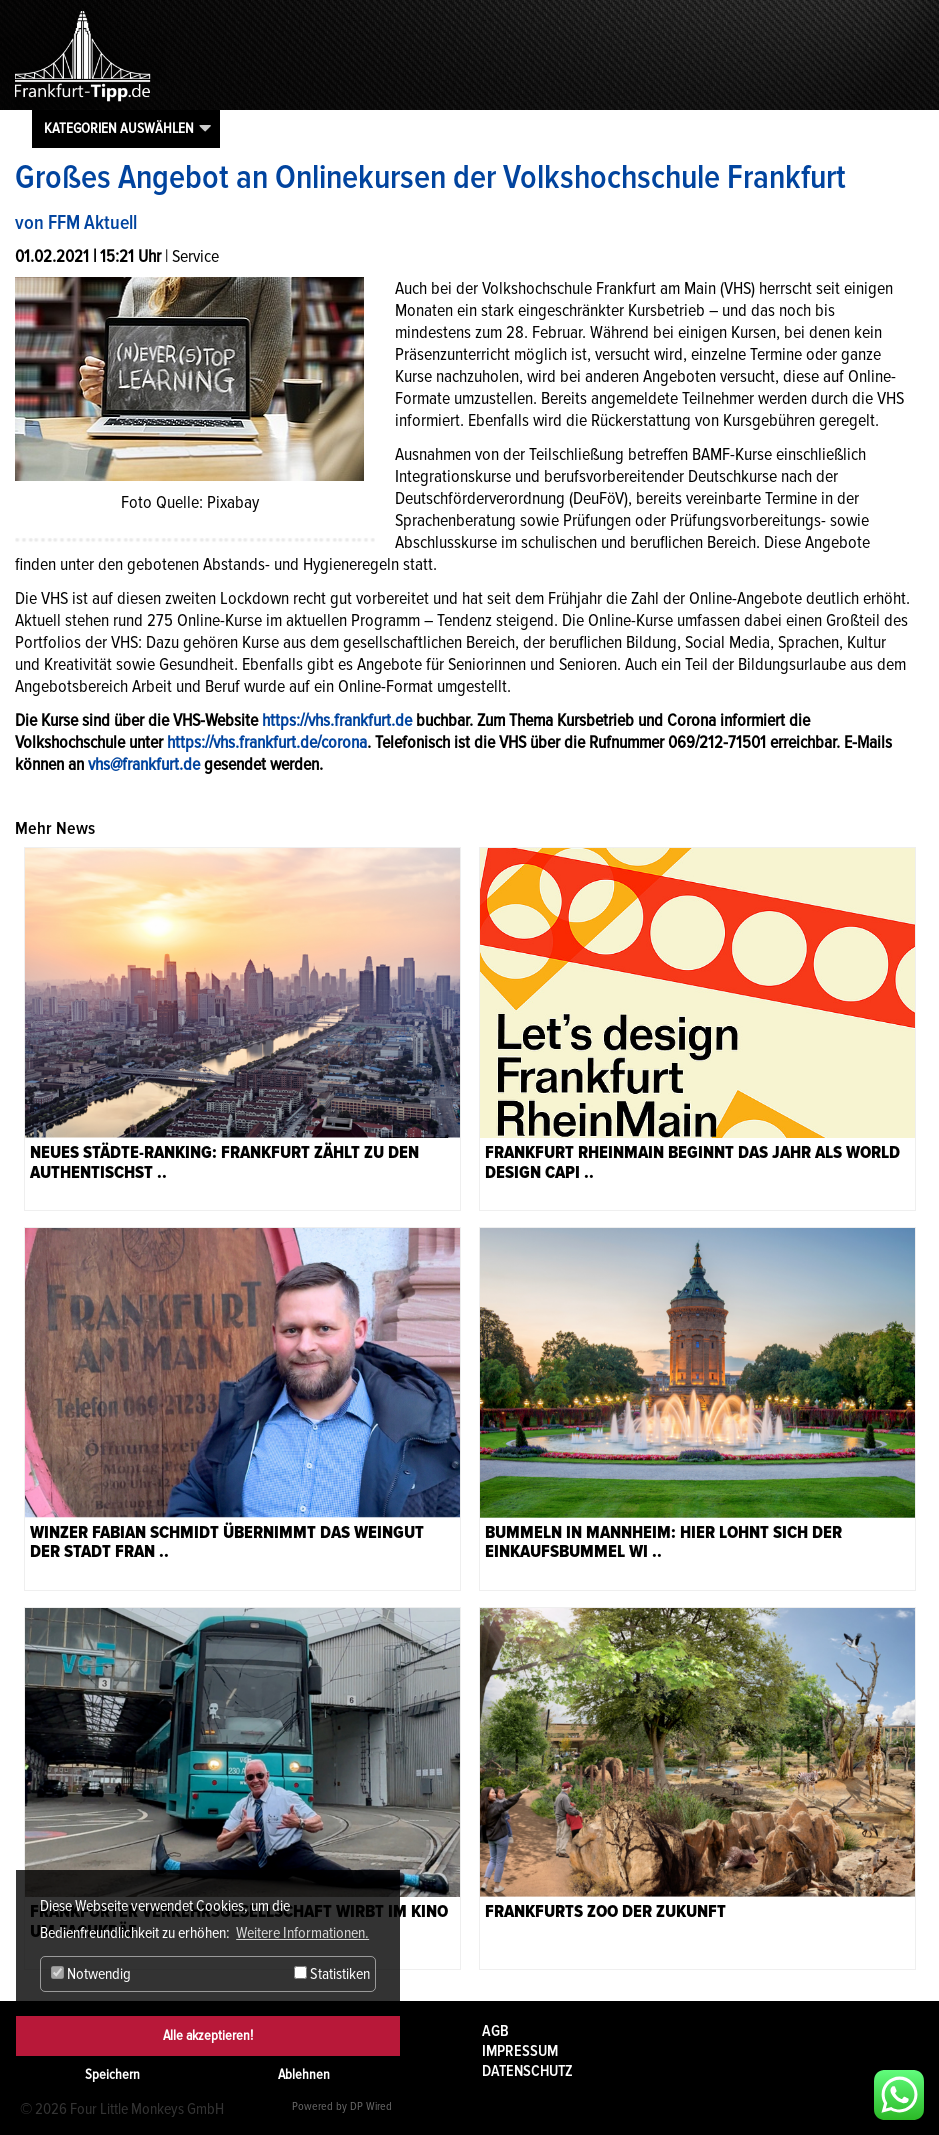 This screenshot has width=939, height=2135. I want to click on AGB, so click(495, 2031).